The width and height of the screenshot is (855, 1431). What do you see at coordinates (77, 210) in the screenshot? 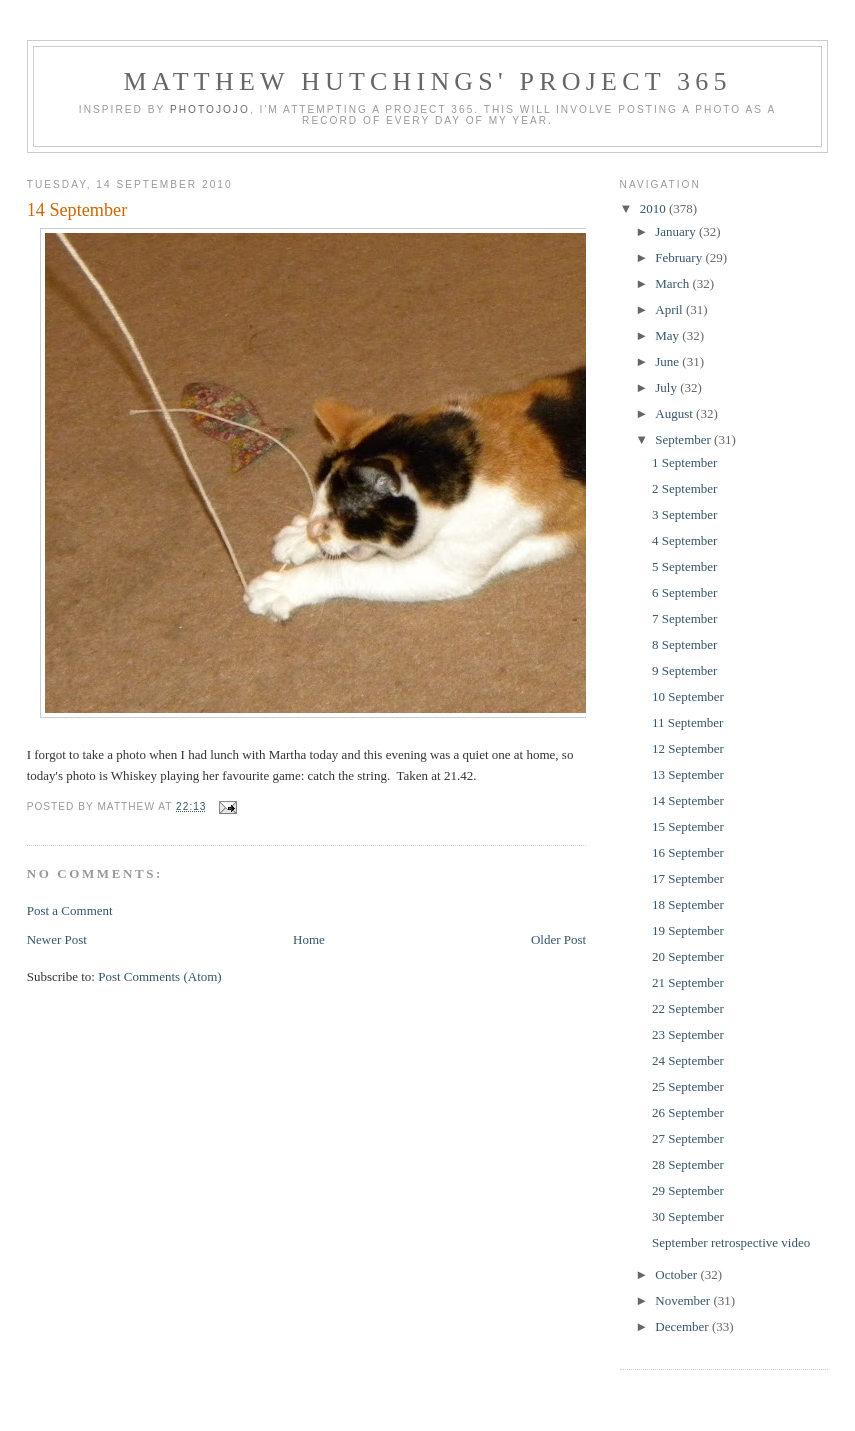
I see `14 September` at bounding box center [77, 210].